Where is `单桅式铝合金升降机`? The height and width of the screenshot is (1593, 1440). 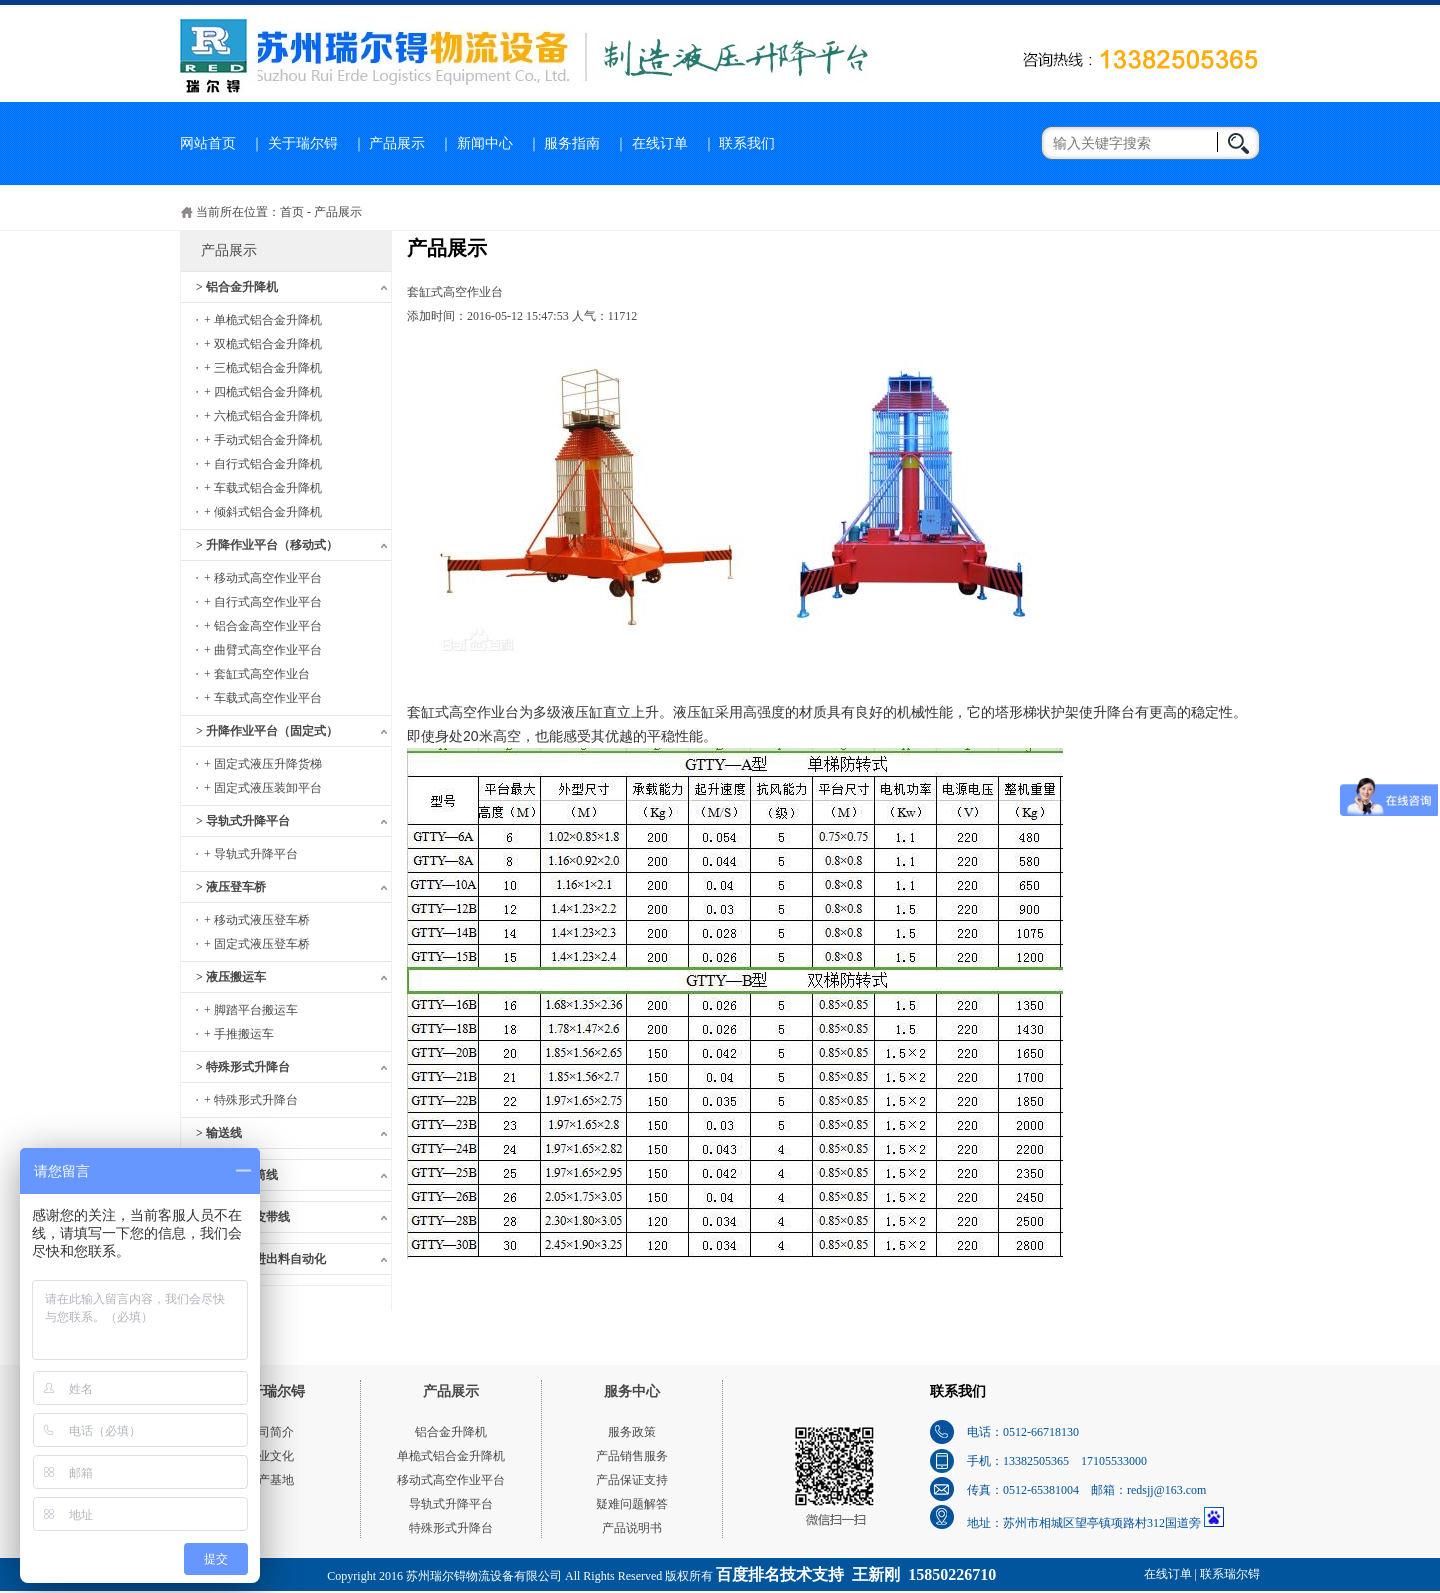 单桅式铝合金升降机 is located at coordinates (451, 1456).